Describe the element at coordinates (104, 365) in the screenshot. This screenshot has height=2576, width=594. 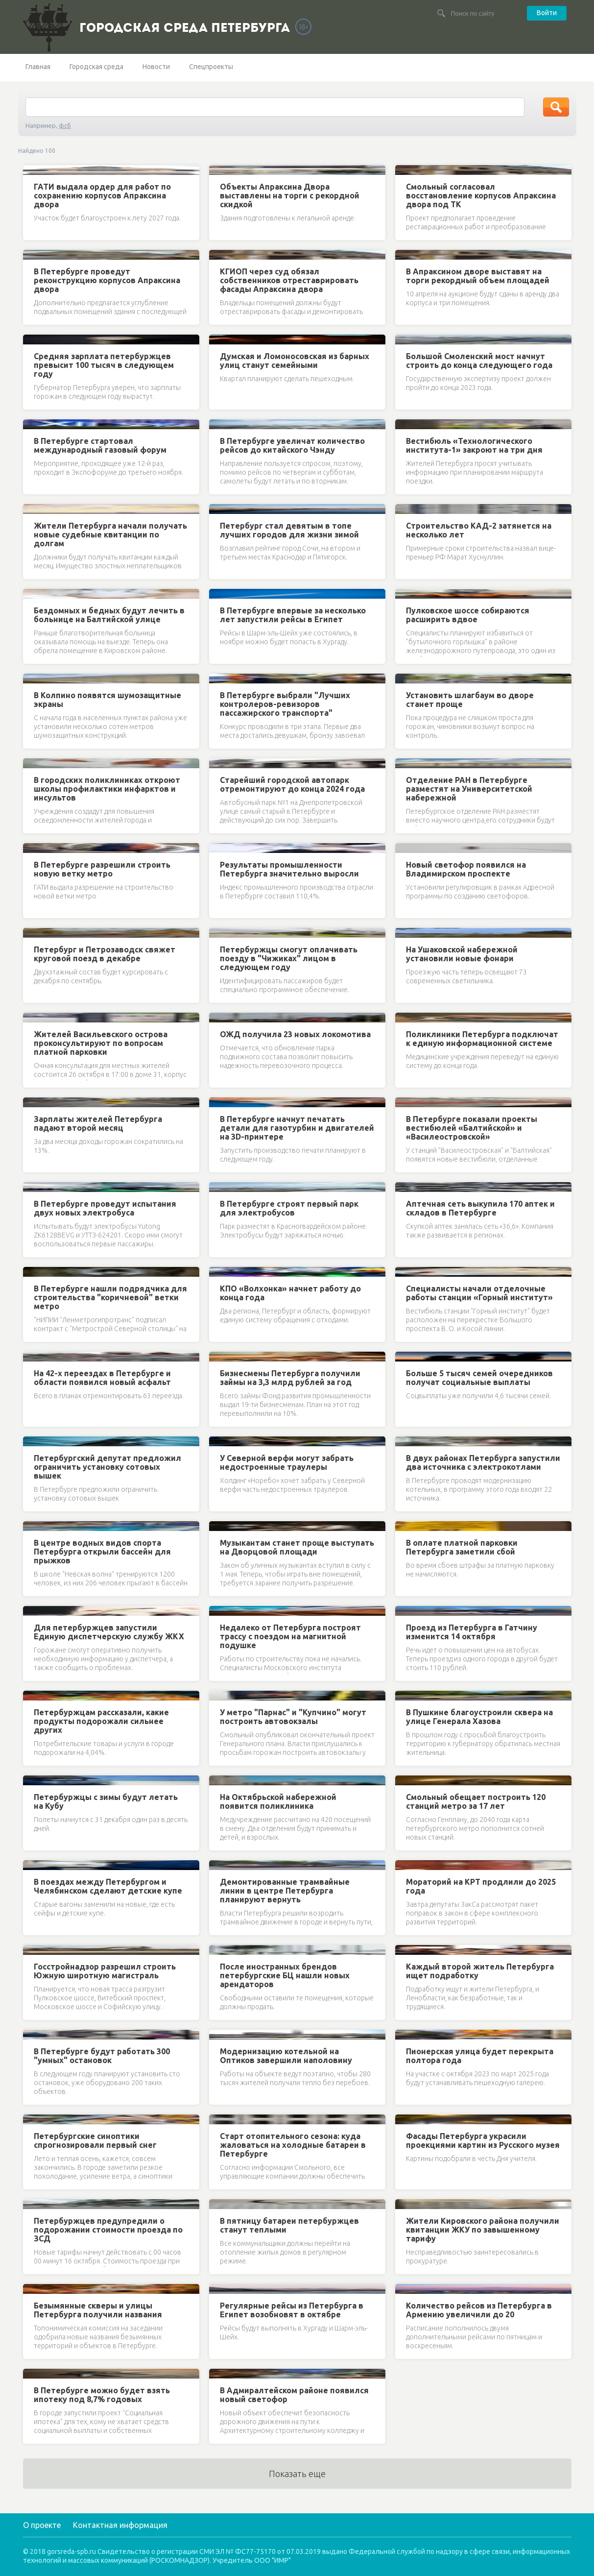
I see `Средняя зарплата петербуржцев превысит 100 тысяч в следующем году` at that location.